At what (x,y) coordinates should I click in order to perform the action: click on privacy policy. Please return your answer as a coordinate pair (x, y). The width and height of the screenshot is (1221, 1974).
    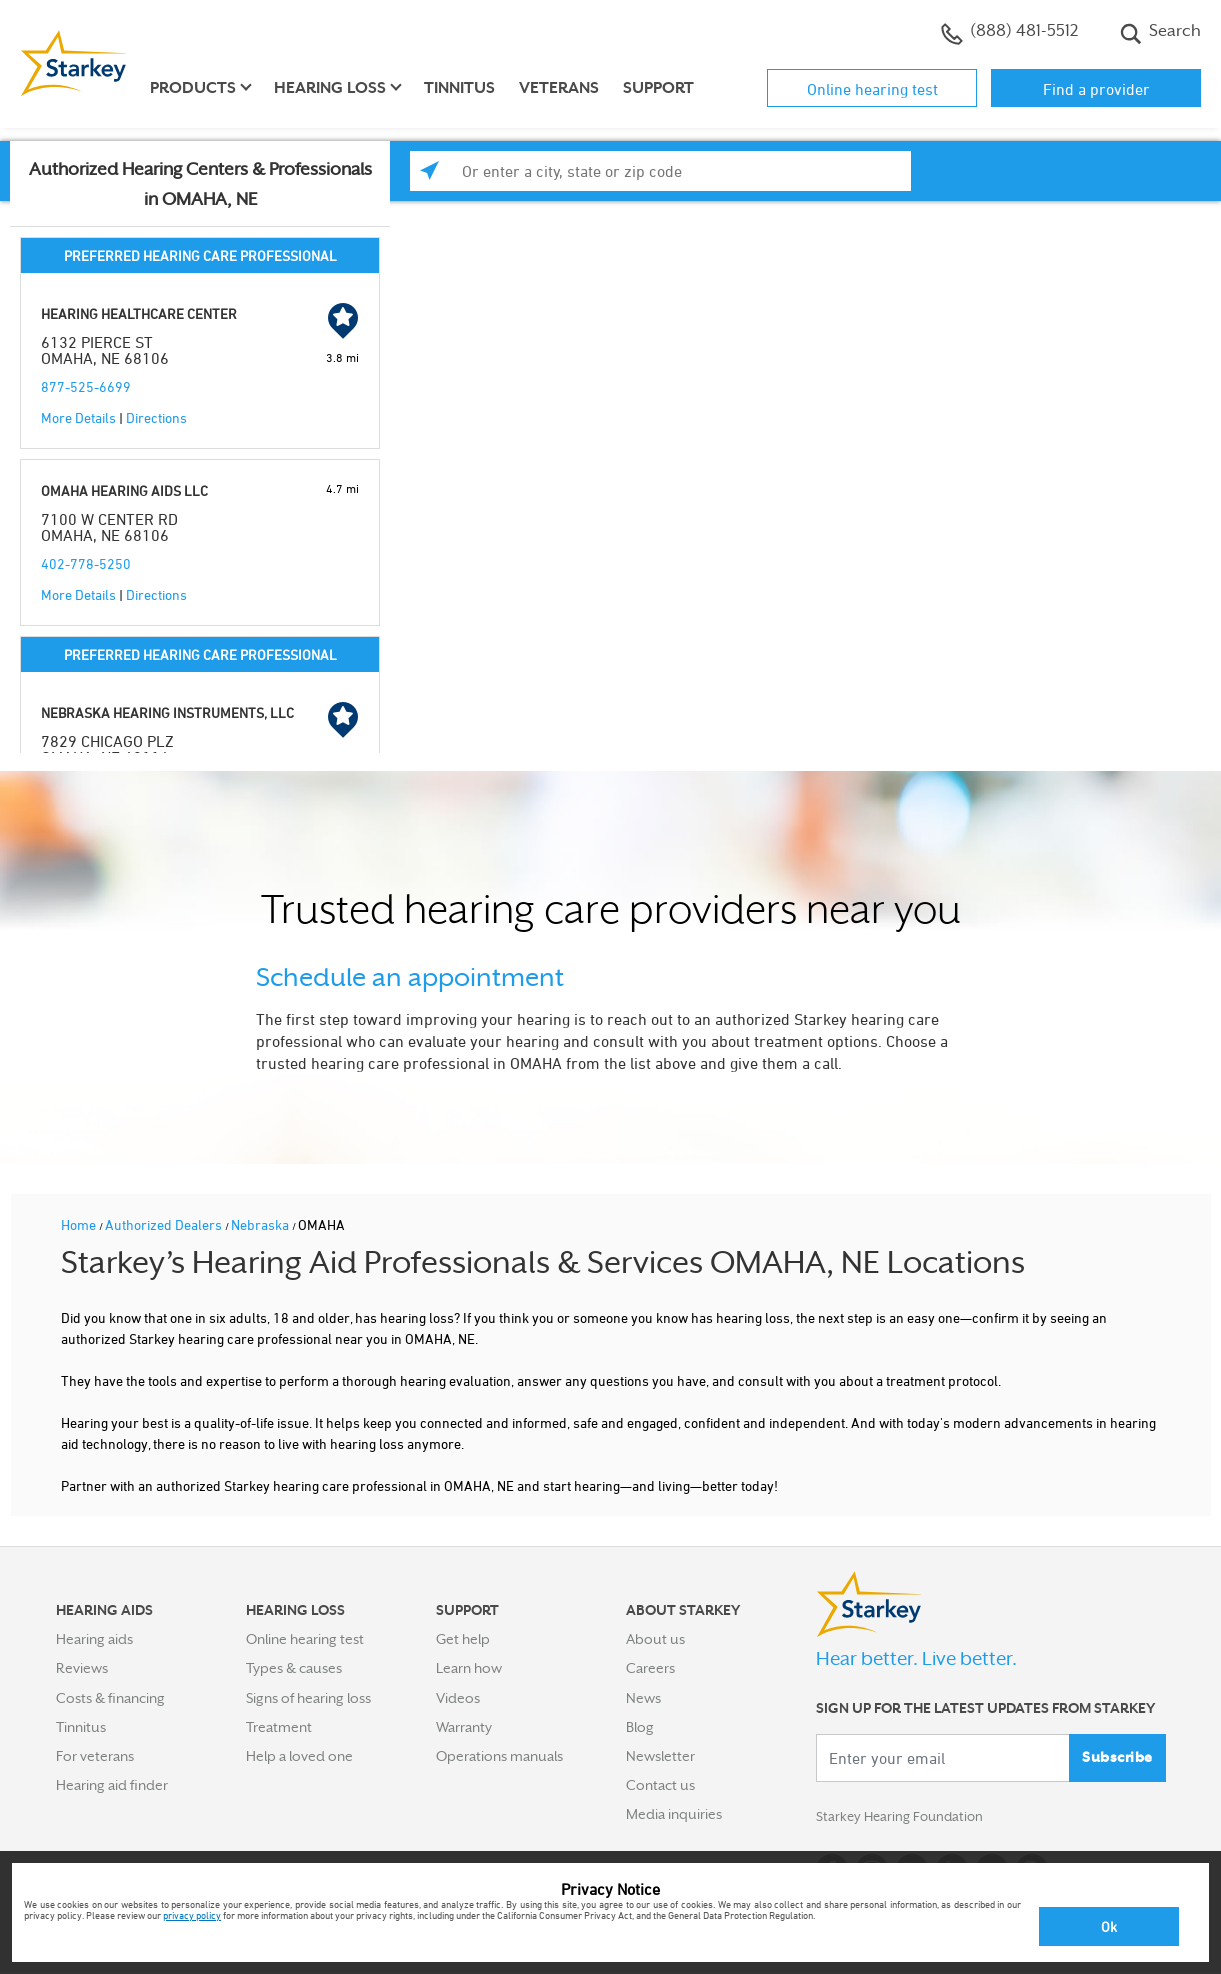
    Looking at the image, I should click on (192, 1915).